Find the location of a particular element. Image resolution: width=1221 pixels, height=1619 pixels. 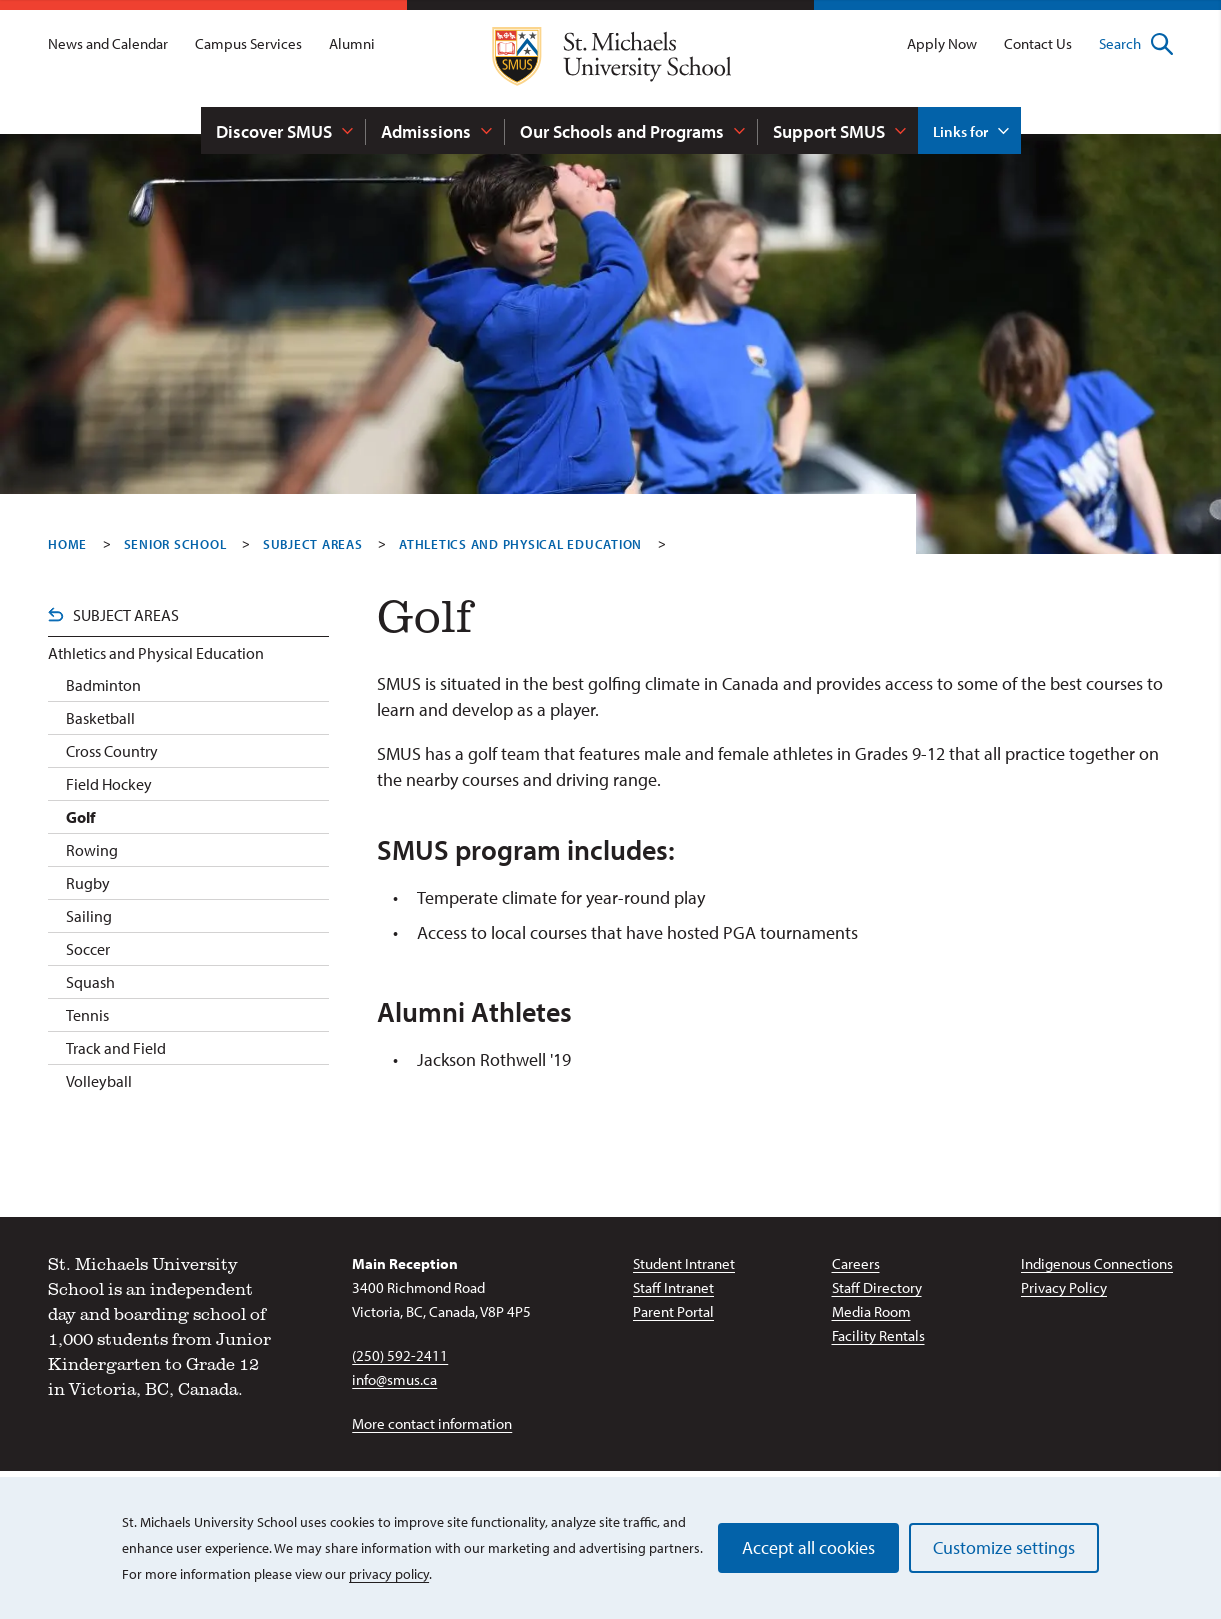

(250) 592-2411 is located at coordinates (400, 1355).